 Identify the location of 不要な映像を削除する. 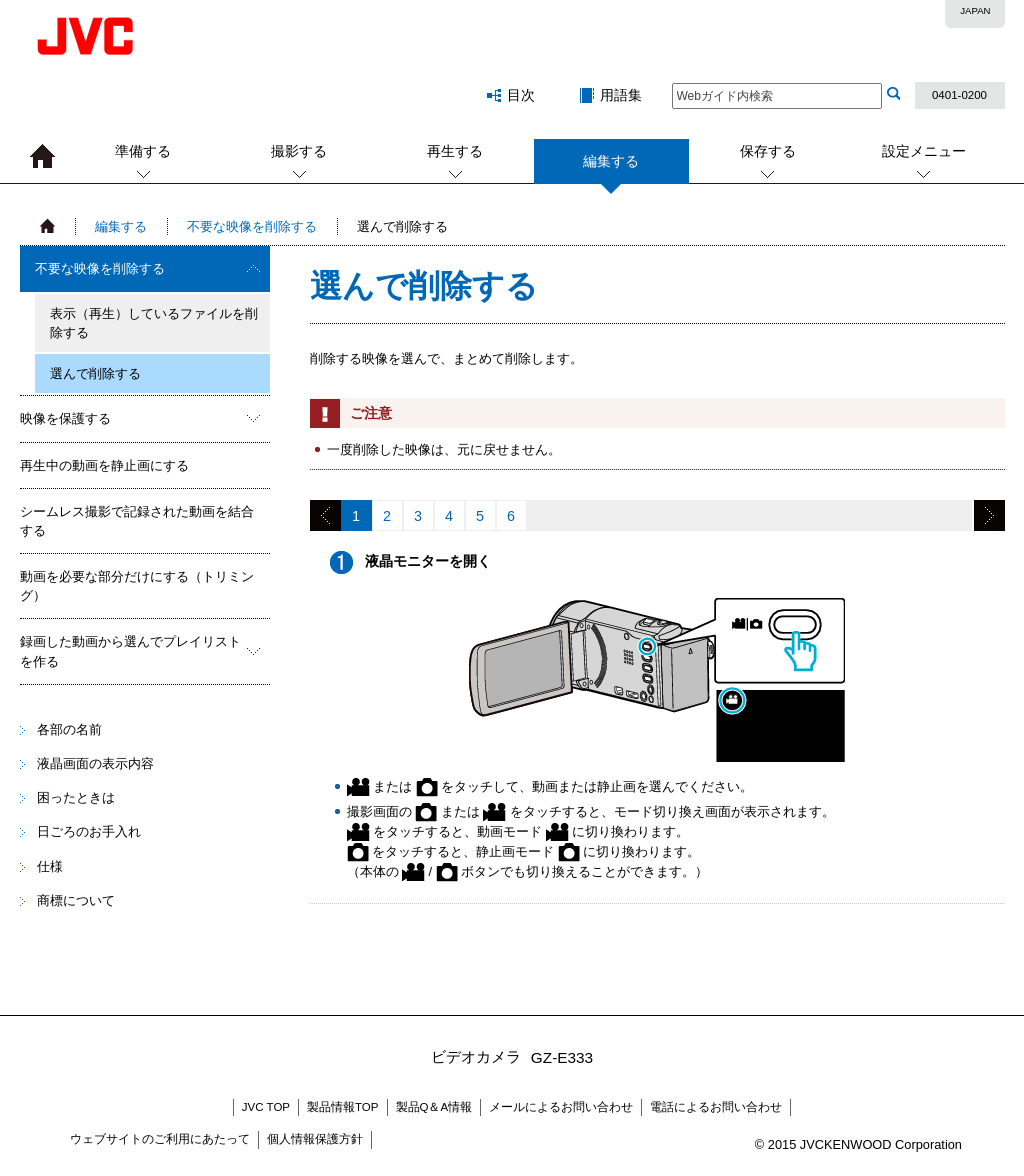
(252, 226).